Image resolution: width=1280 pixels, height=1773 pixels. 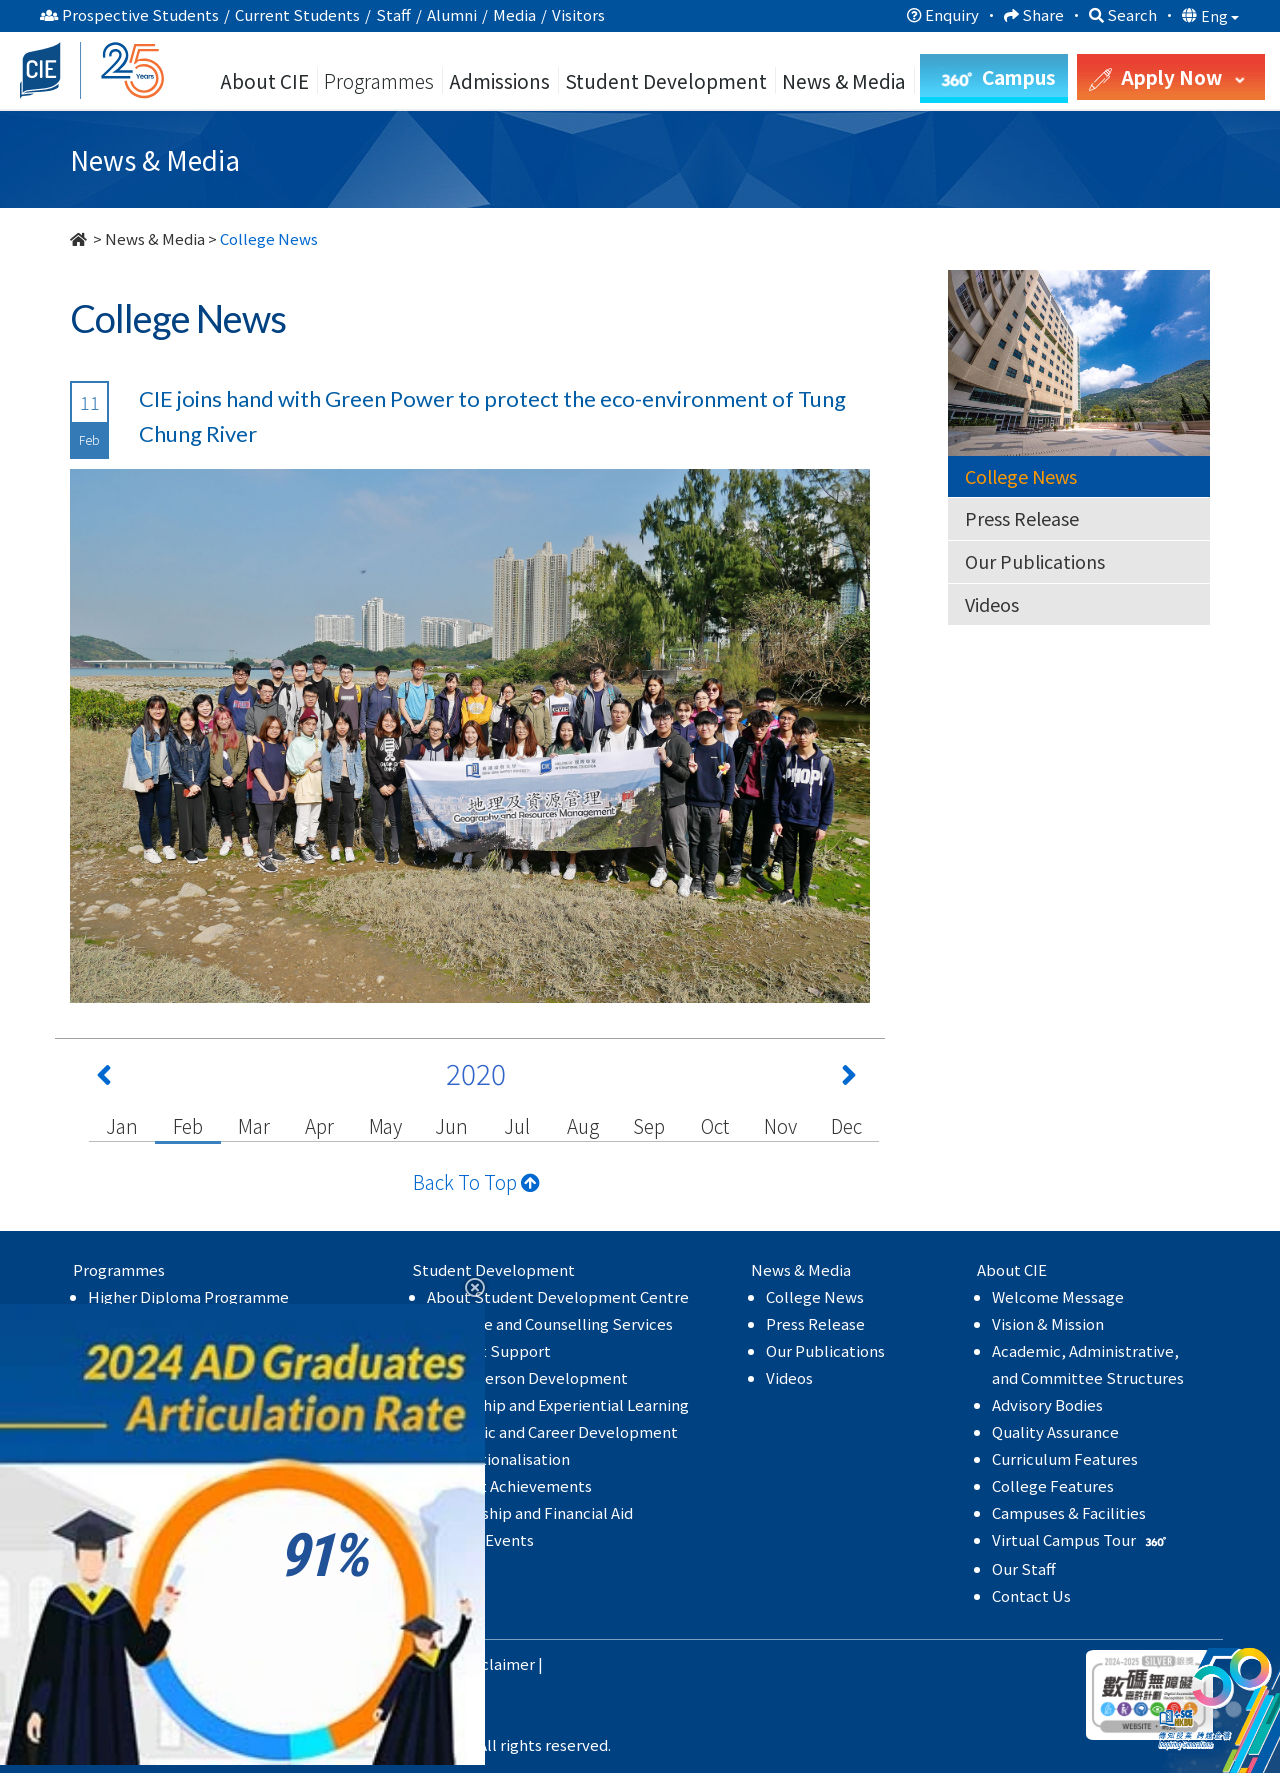 I want to click on Internationalisation, so click(x=498, y=1458).